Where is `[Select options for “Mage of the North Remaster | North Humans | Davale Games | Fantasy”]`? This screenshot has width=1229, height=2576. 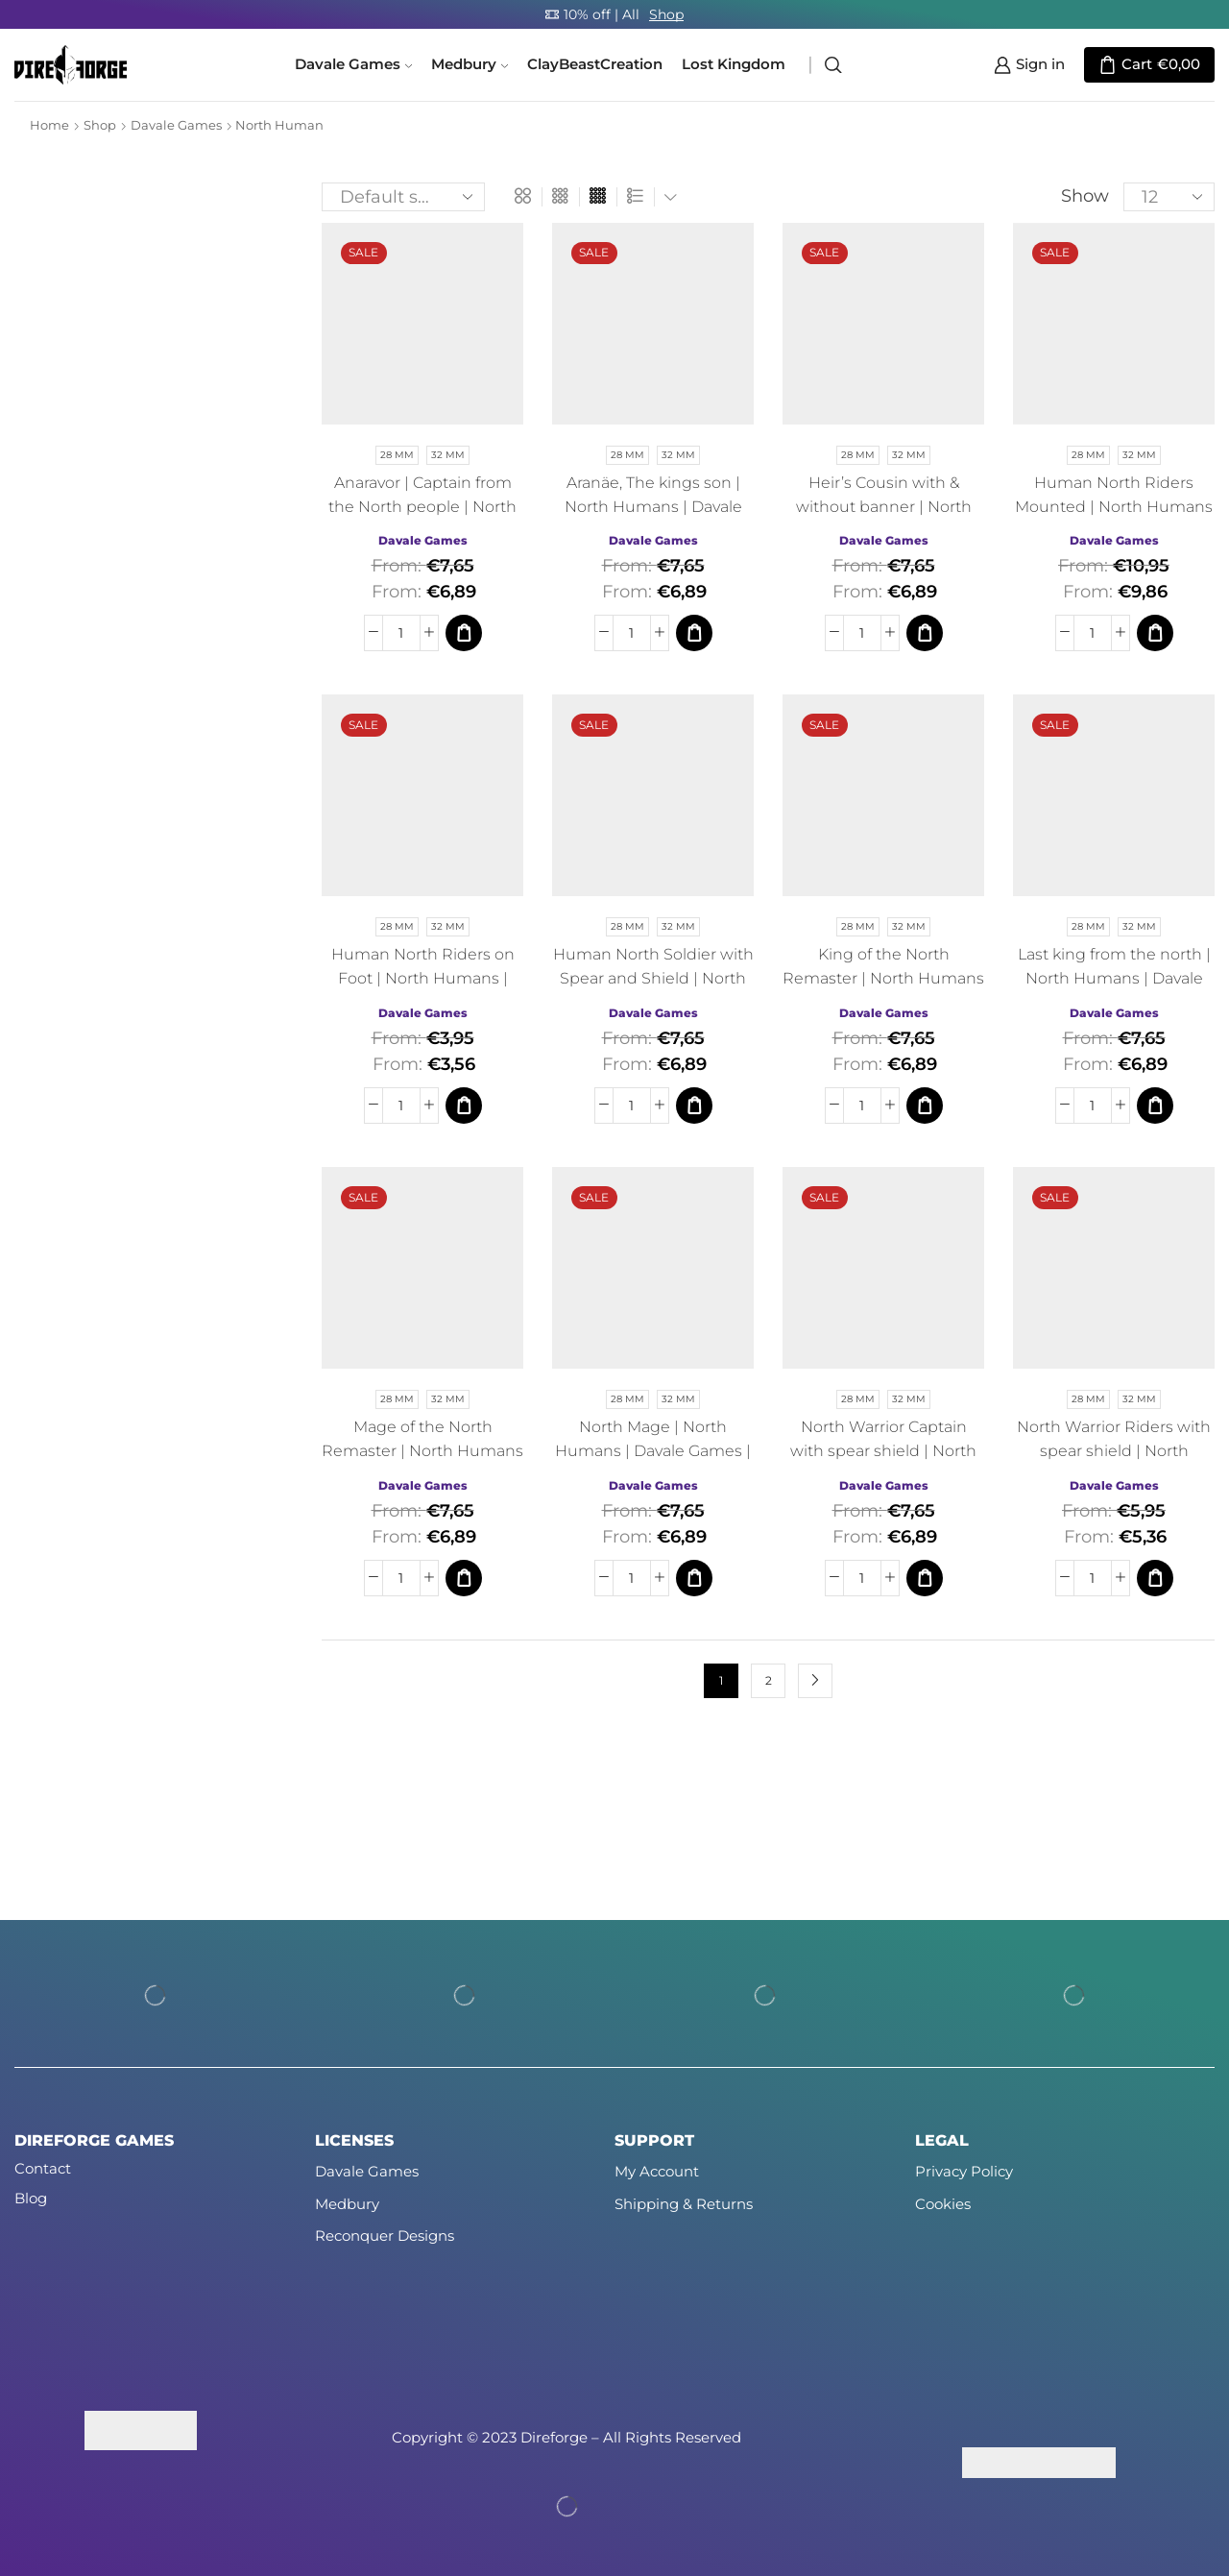 [Select options for “Mage of the North Remaster | North Humans | Davale Games | Fantasy”] is located at coordinates (464, 1578).